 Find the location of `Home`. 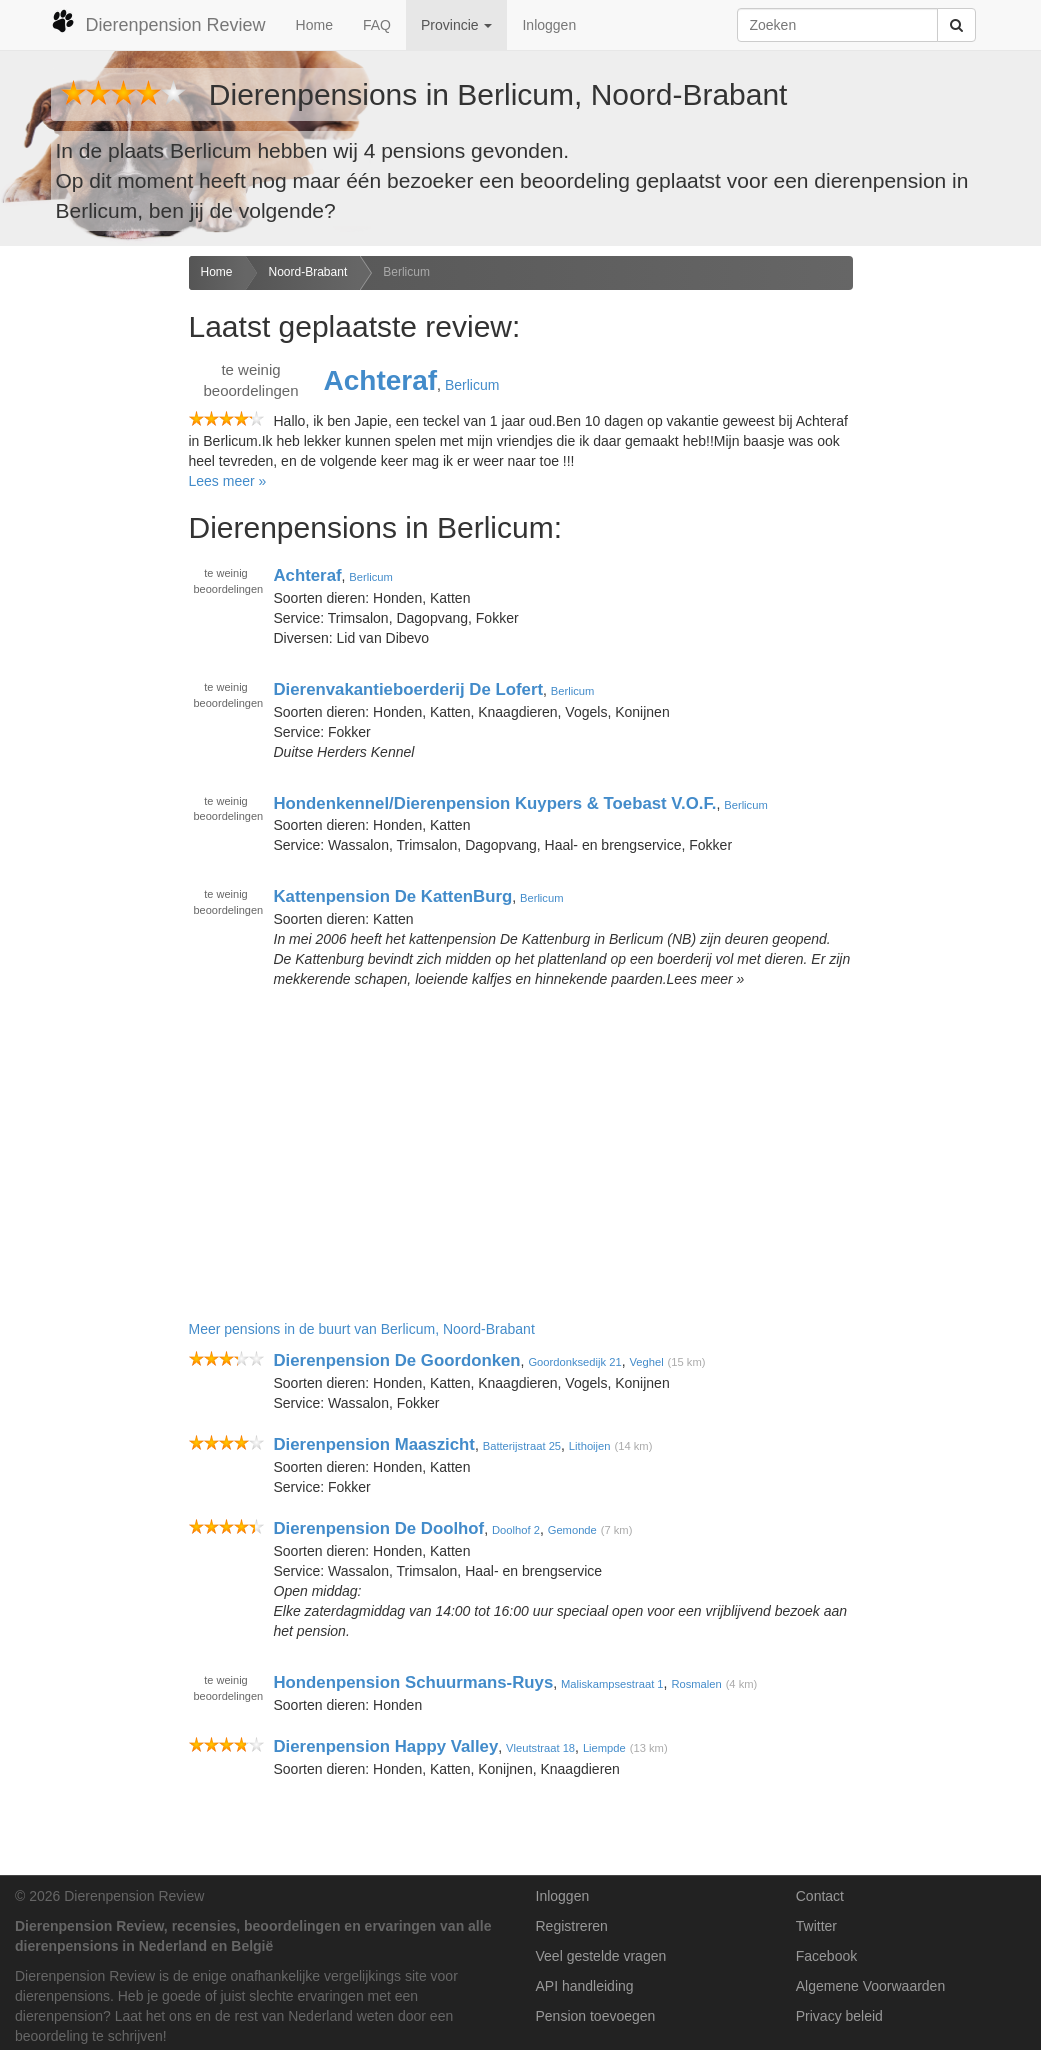

Home is located at coordinates (314, 25).